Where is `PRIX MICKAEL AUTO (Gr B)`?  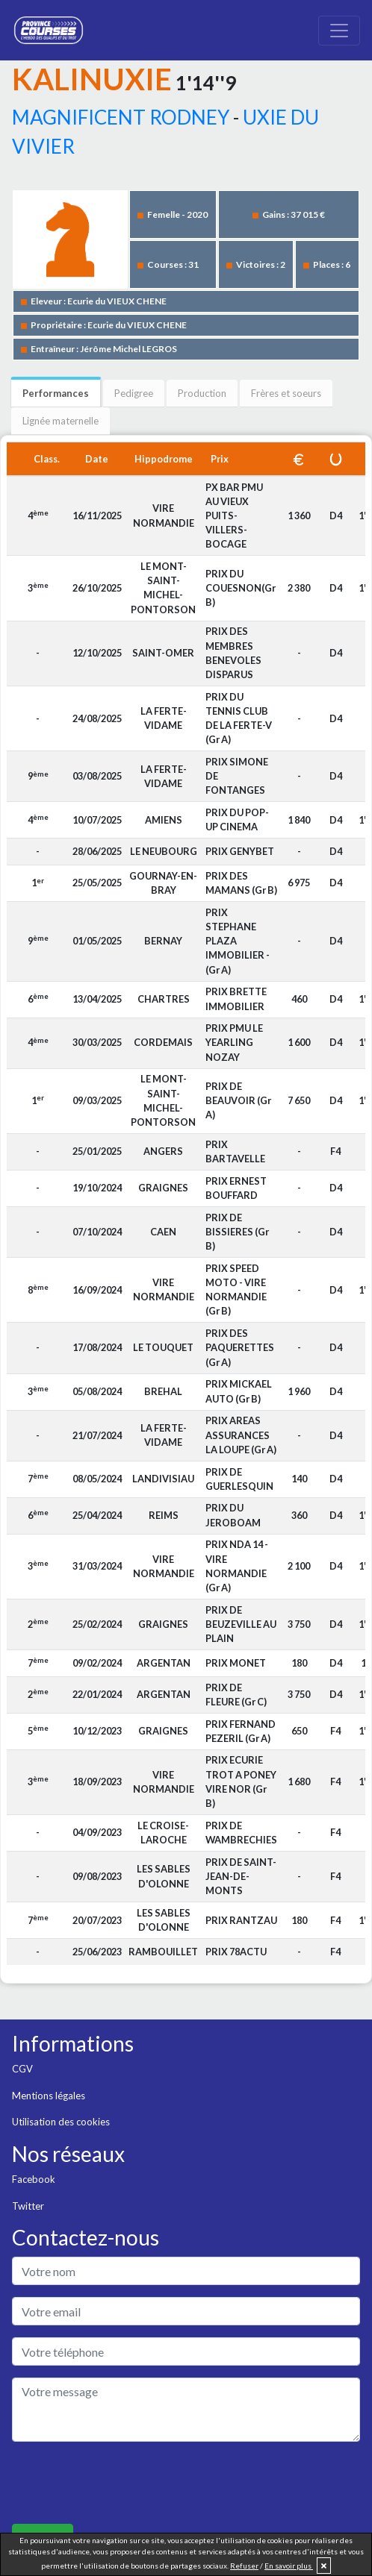 PRIX MICKAEL AUTO (Gr B) is located at coordinates (238, 1391).